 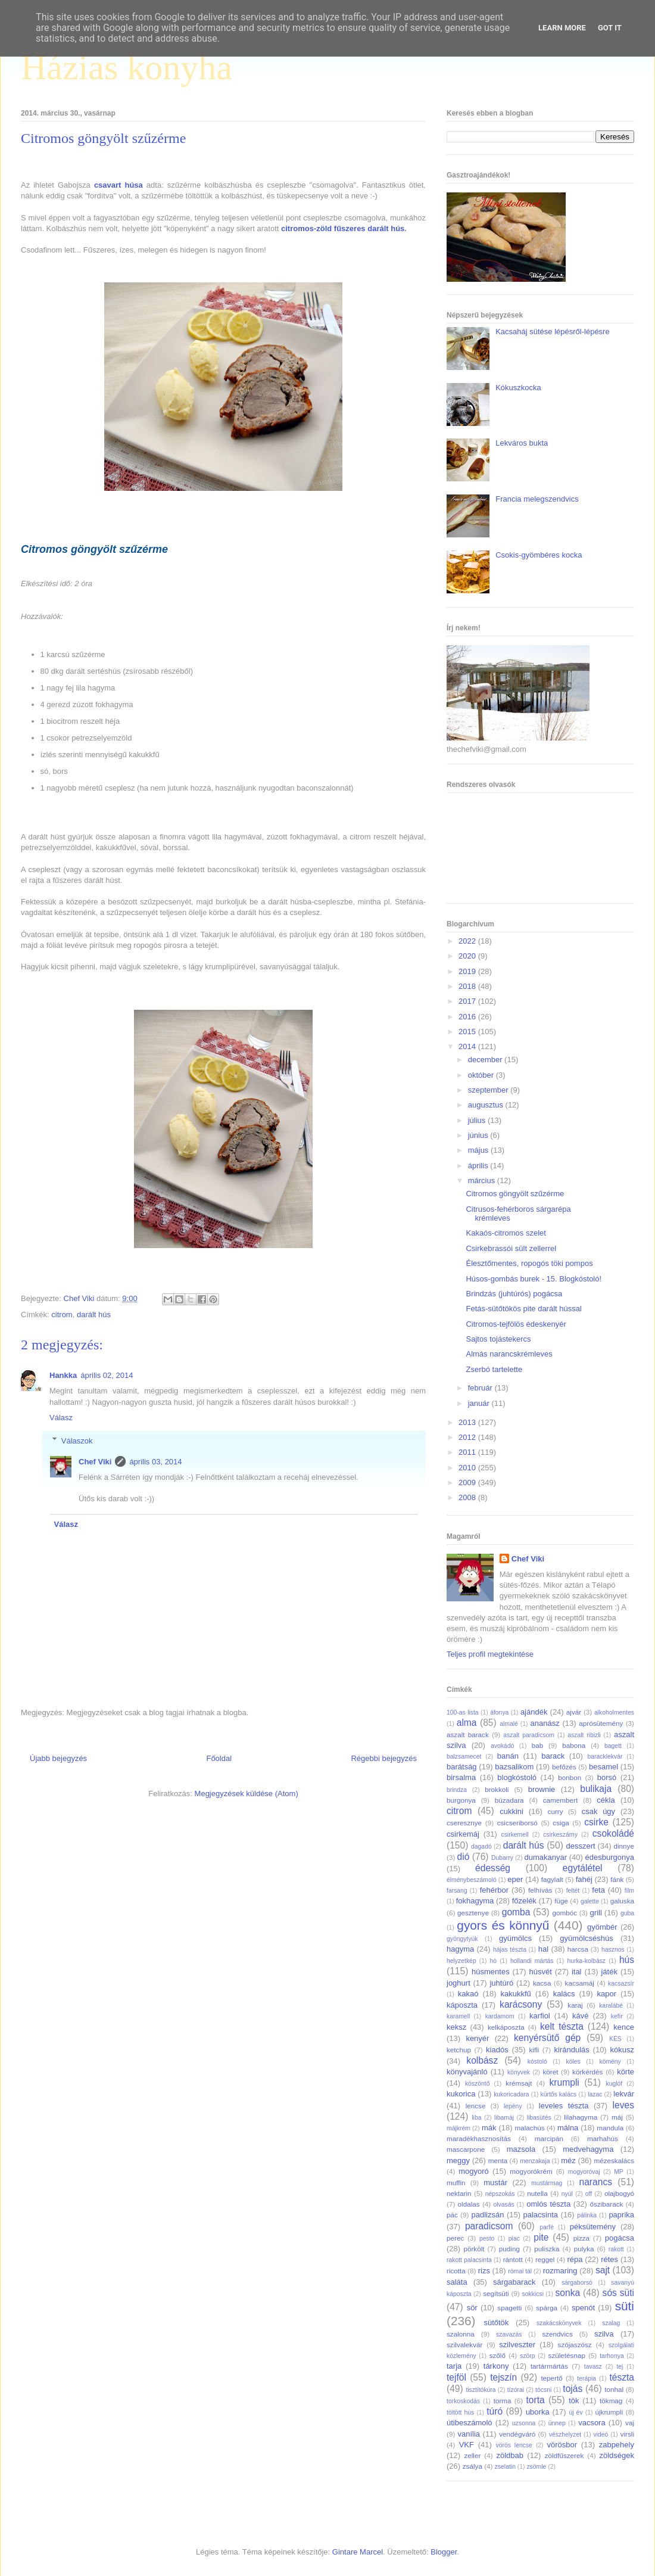 What do you see at coordinates (494, 2411) in the screenshot?
I see `túró` at bounding box center [494, 2411].